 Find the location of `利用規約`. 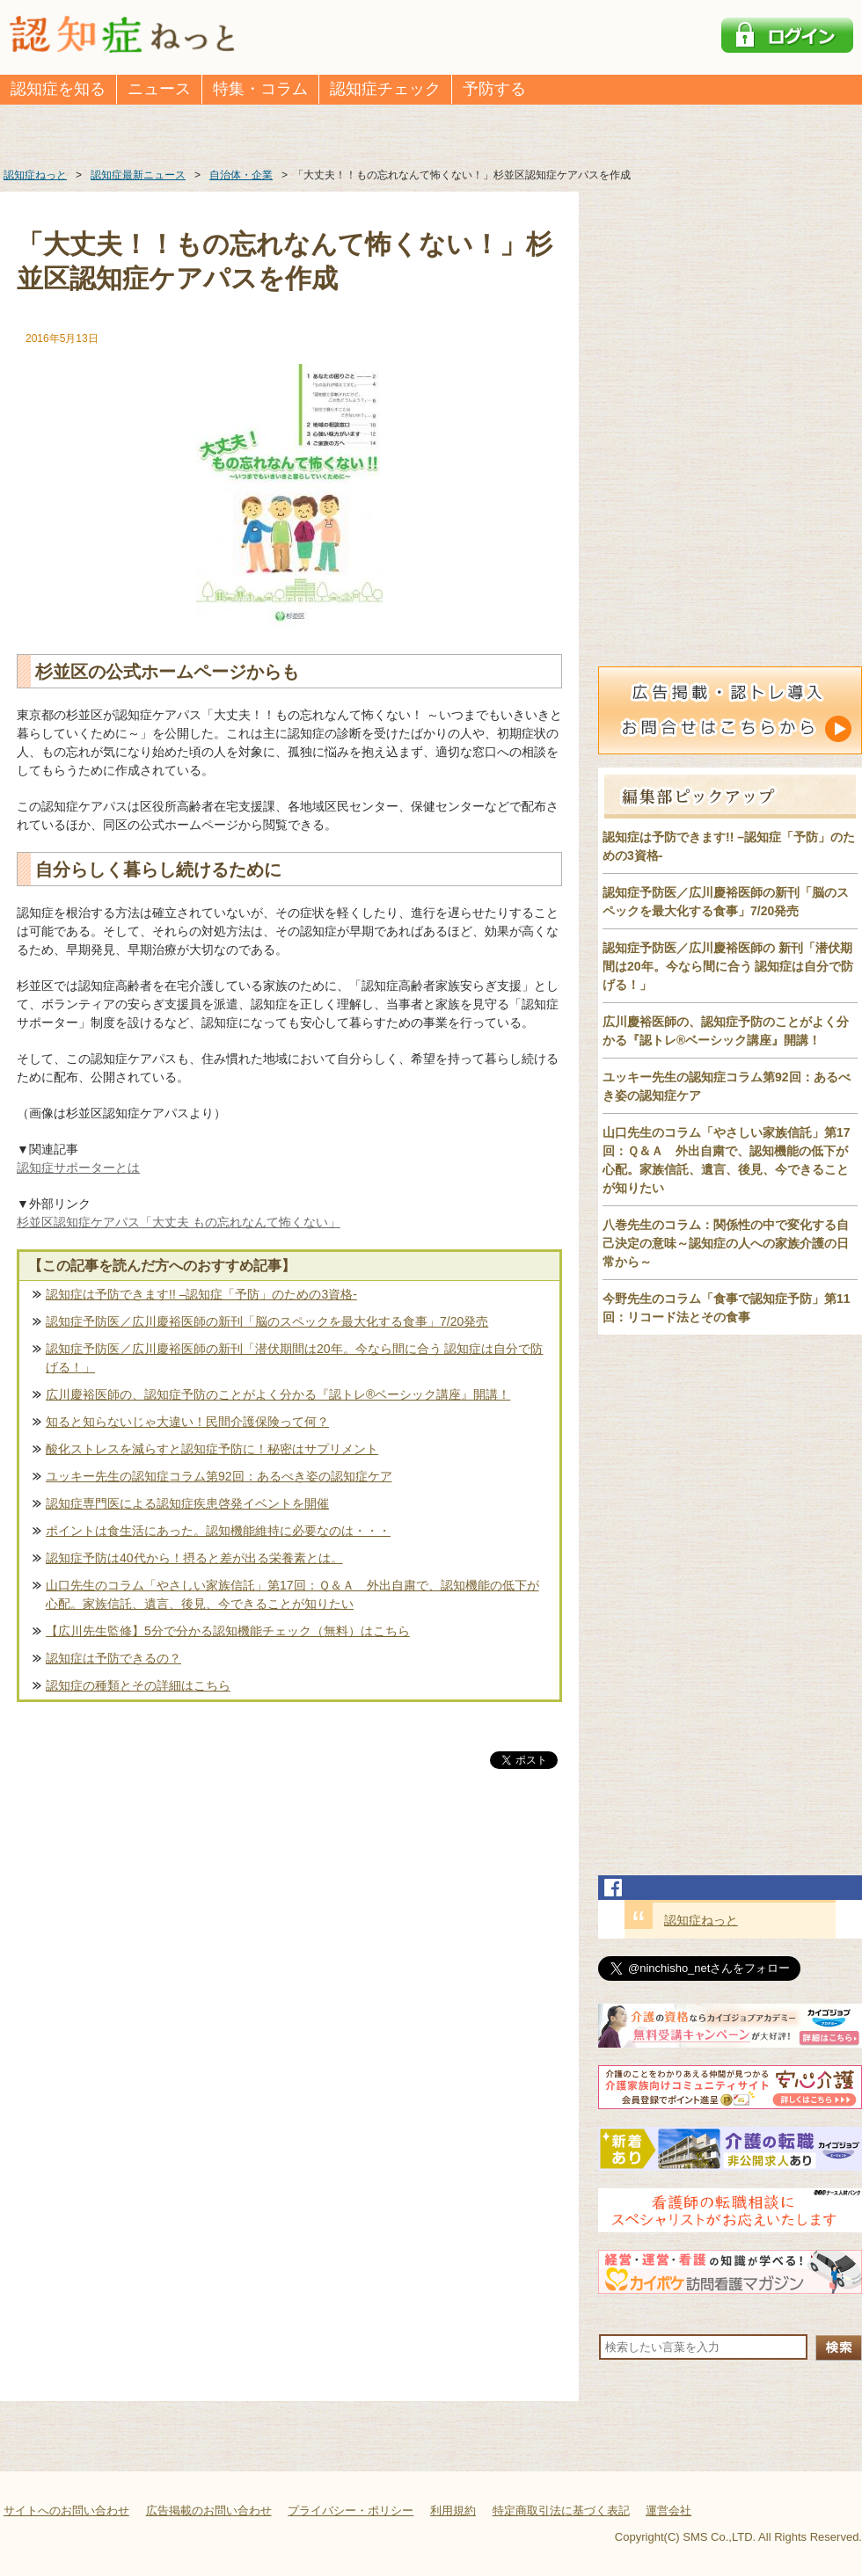

利用規約 is located at coordinates (453, 2510).